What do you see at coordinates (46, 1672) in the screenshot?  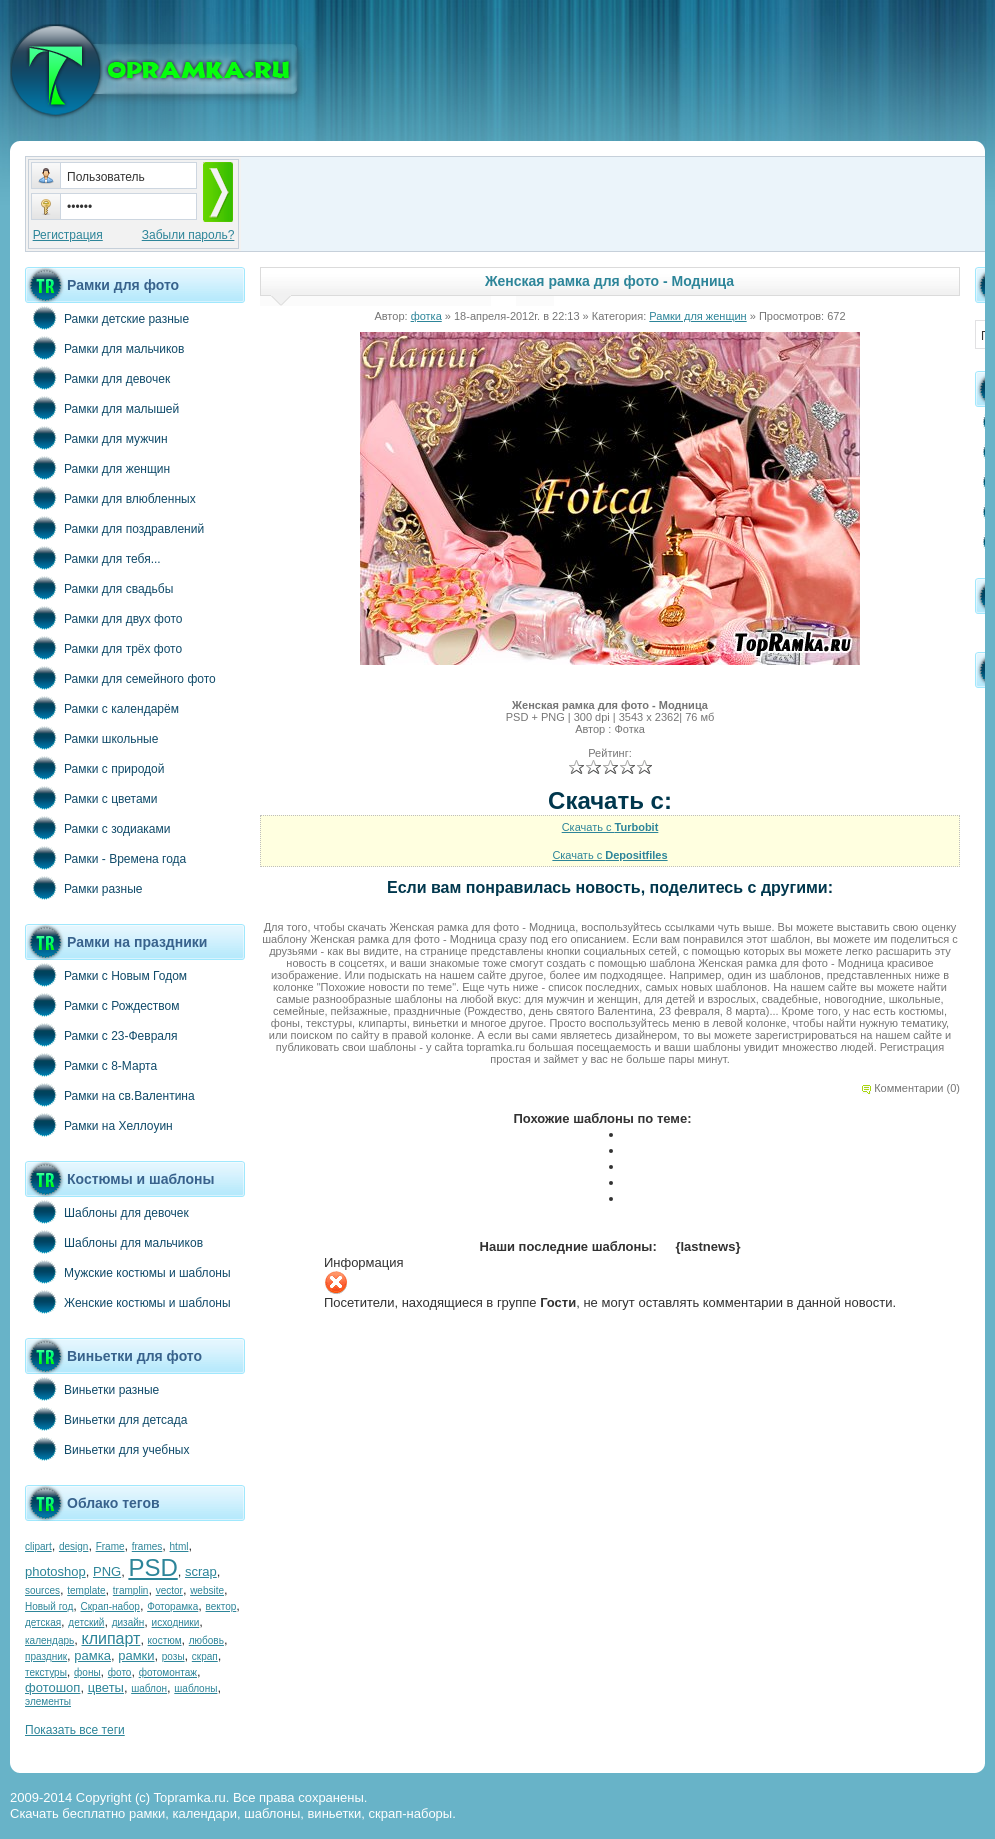 I see `текстуры` at bounding box center [46, 1672].